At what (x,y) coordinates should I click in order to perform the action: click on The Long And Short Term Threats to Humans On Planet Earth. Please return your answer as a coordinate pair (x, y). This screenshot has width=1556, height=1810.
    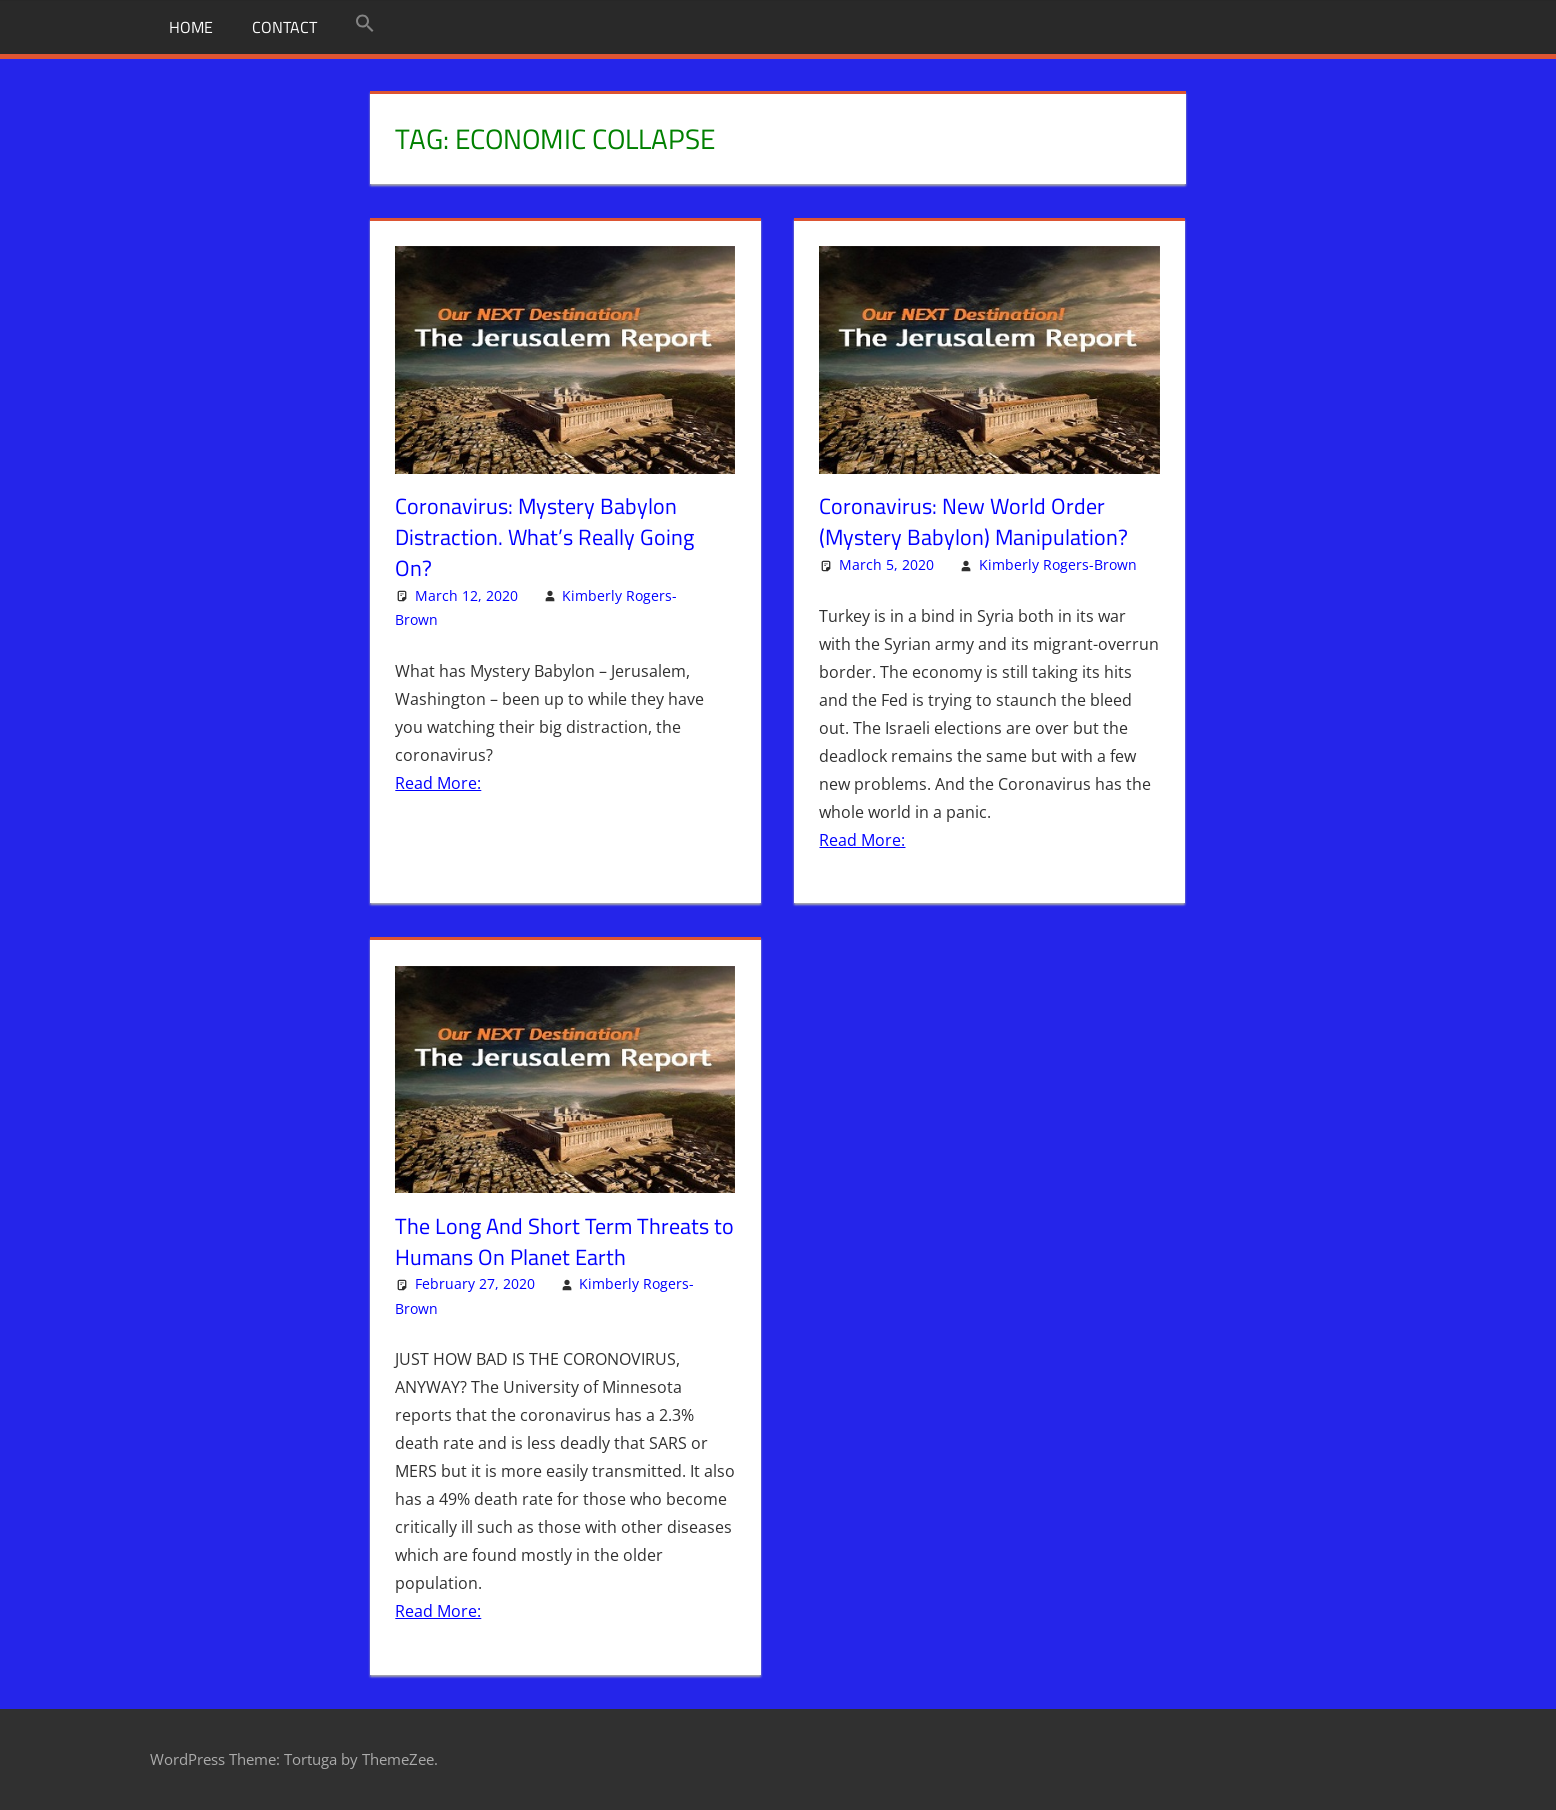
    Looking at the image, I should click on (564, 1241).